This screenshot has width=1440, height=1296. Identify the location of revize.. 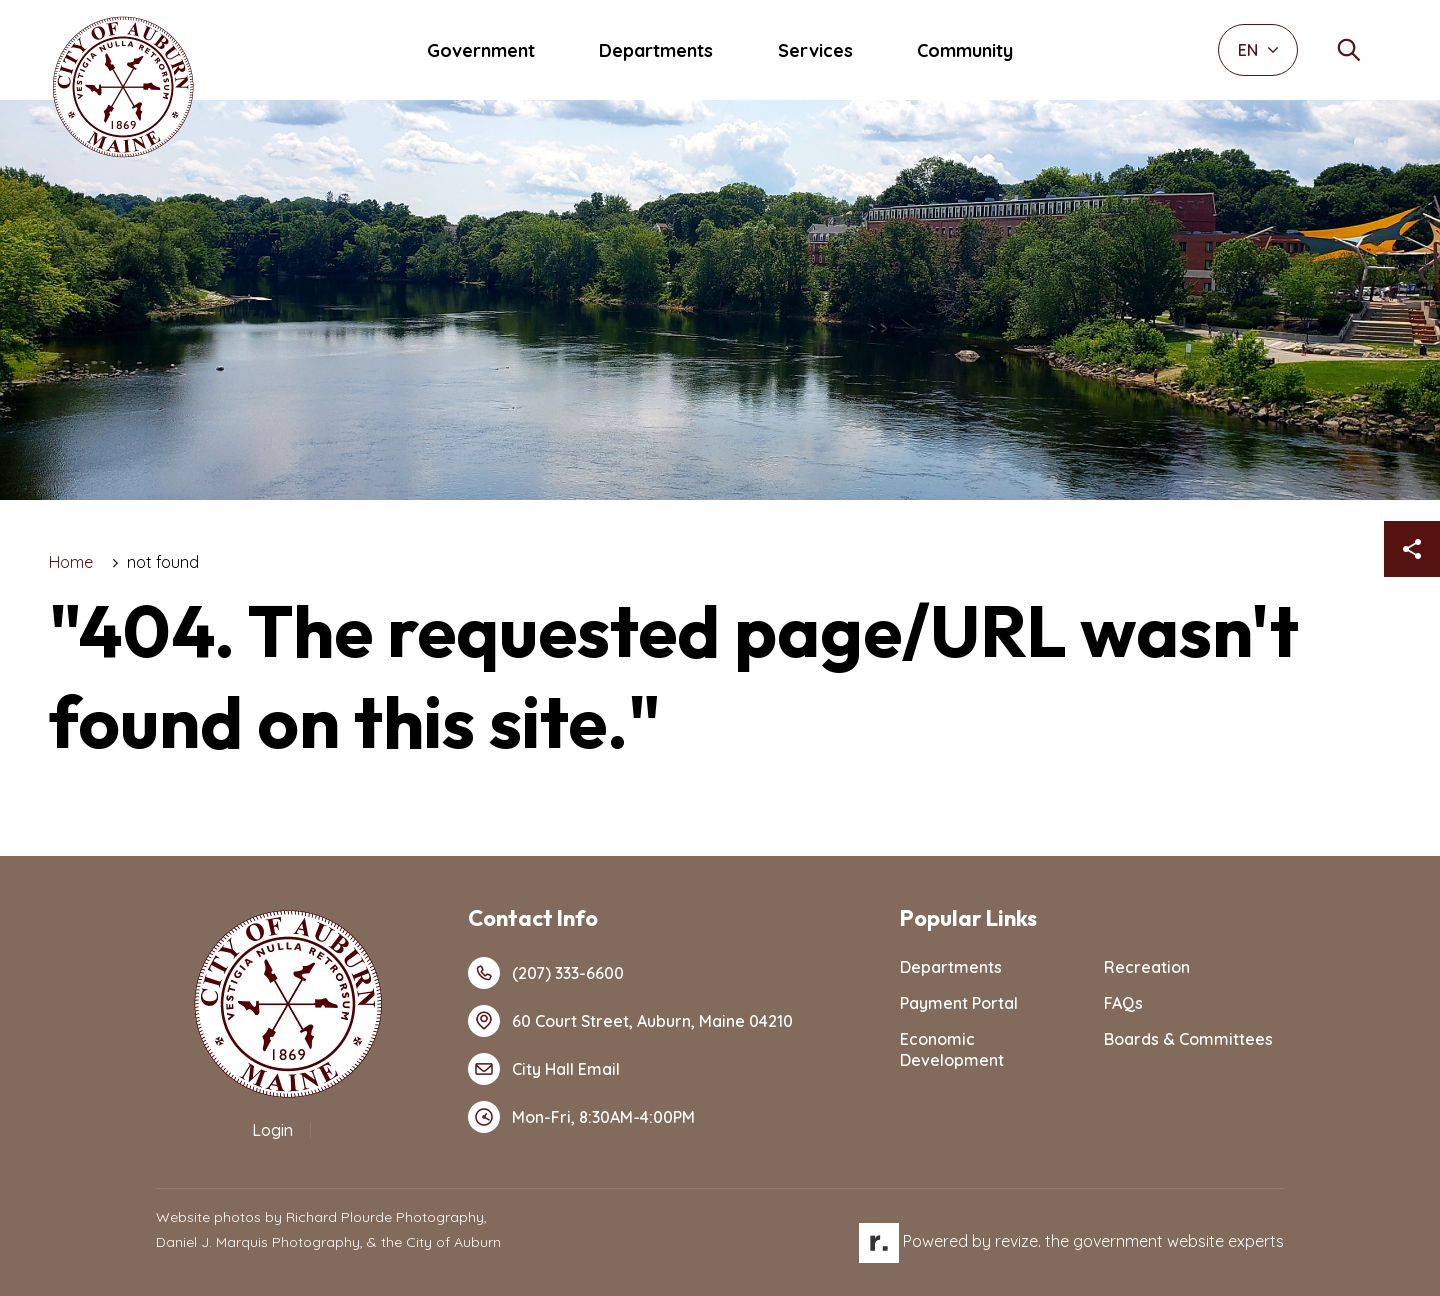
(1018, 1241).